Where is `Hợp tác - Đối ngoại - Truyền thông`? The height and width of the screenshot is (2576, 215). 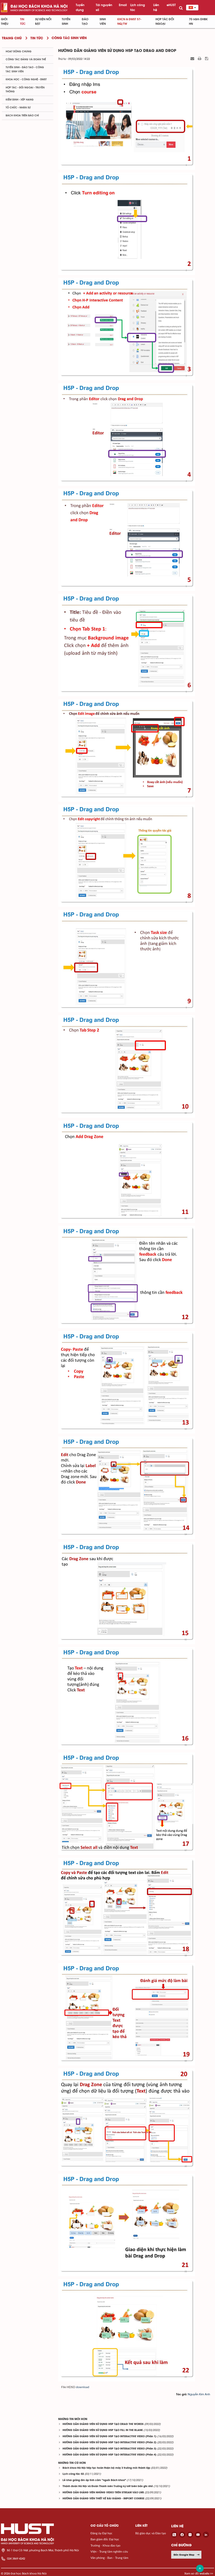
Hợp tác - Đối ngoại - Truyền thông is located at coordinates (25, 89).